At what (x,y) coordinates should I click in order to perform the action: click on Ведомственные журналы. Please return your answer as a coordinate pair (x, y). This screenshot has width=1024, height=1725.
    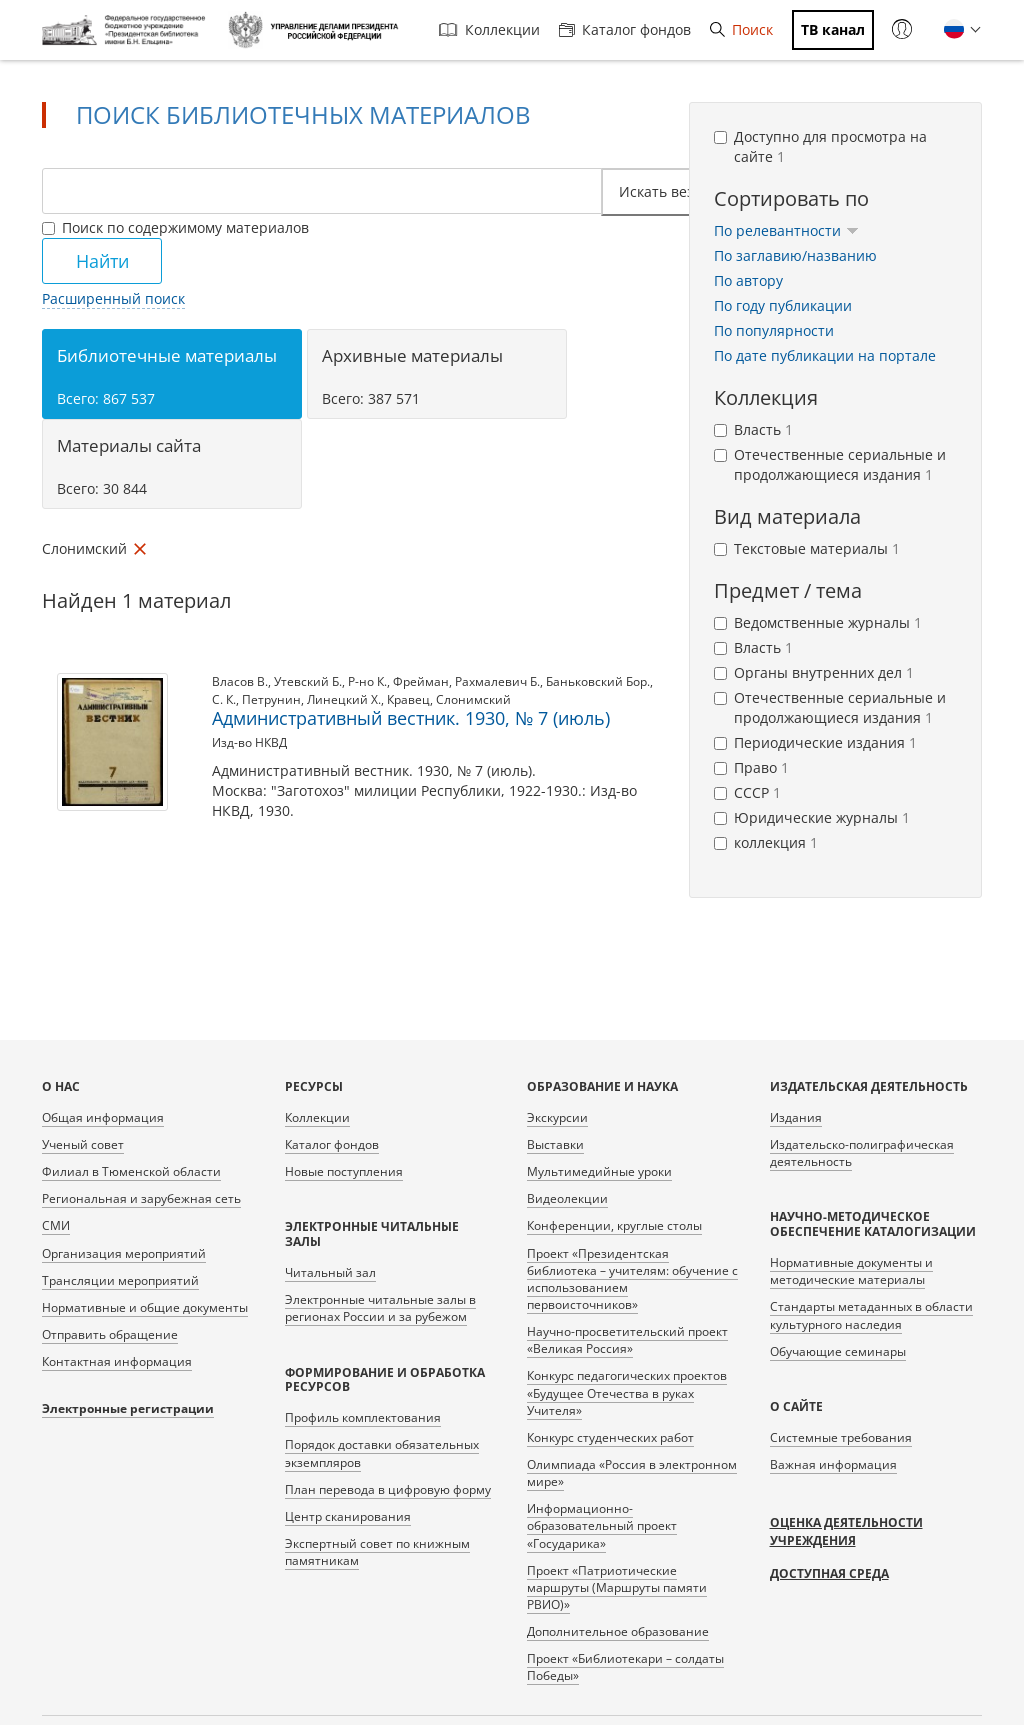
    Looking at the image, I should click on (818, 622).